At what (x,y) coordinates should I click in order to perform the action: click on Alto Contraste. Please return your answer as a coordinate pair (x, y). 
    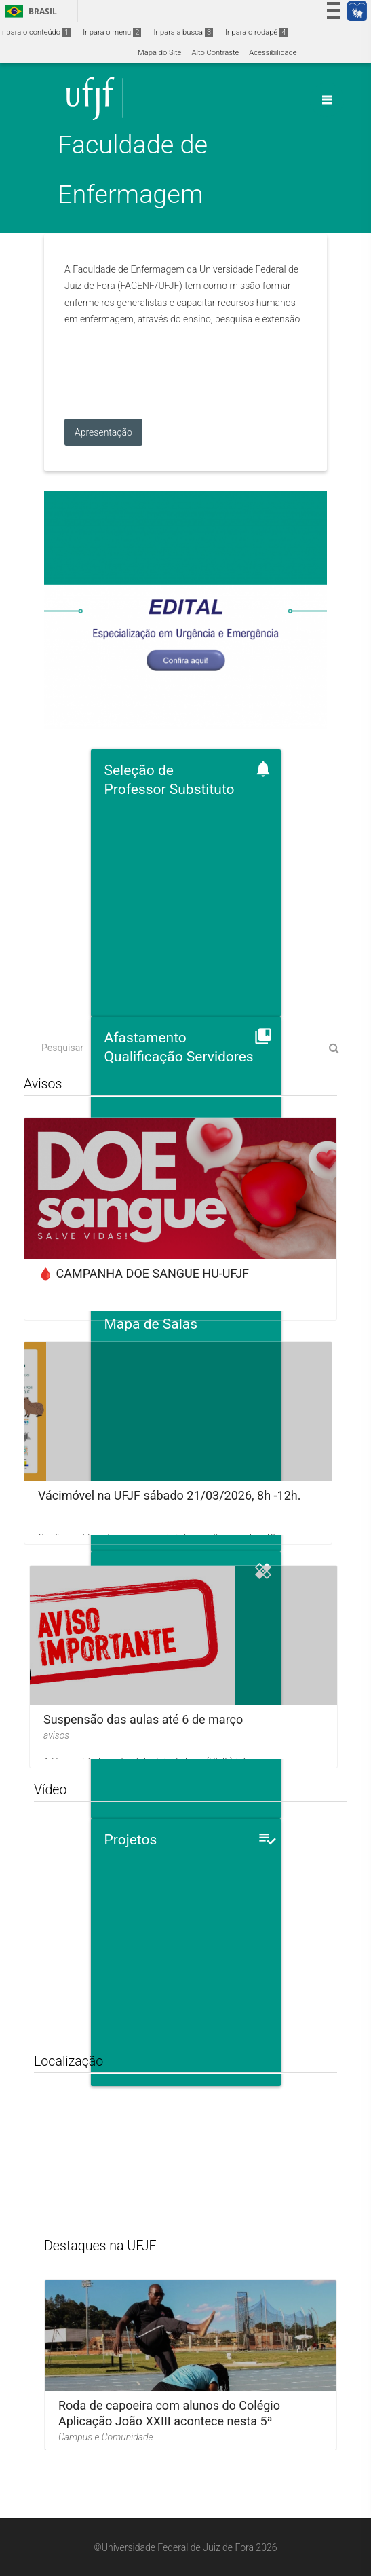
    Looking at the image, I should click on (215, 52).